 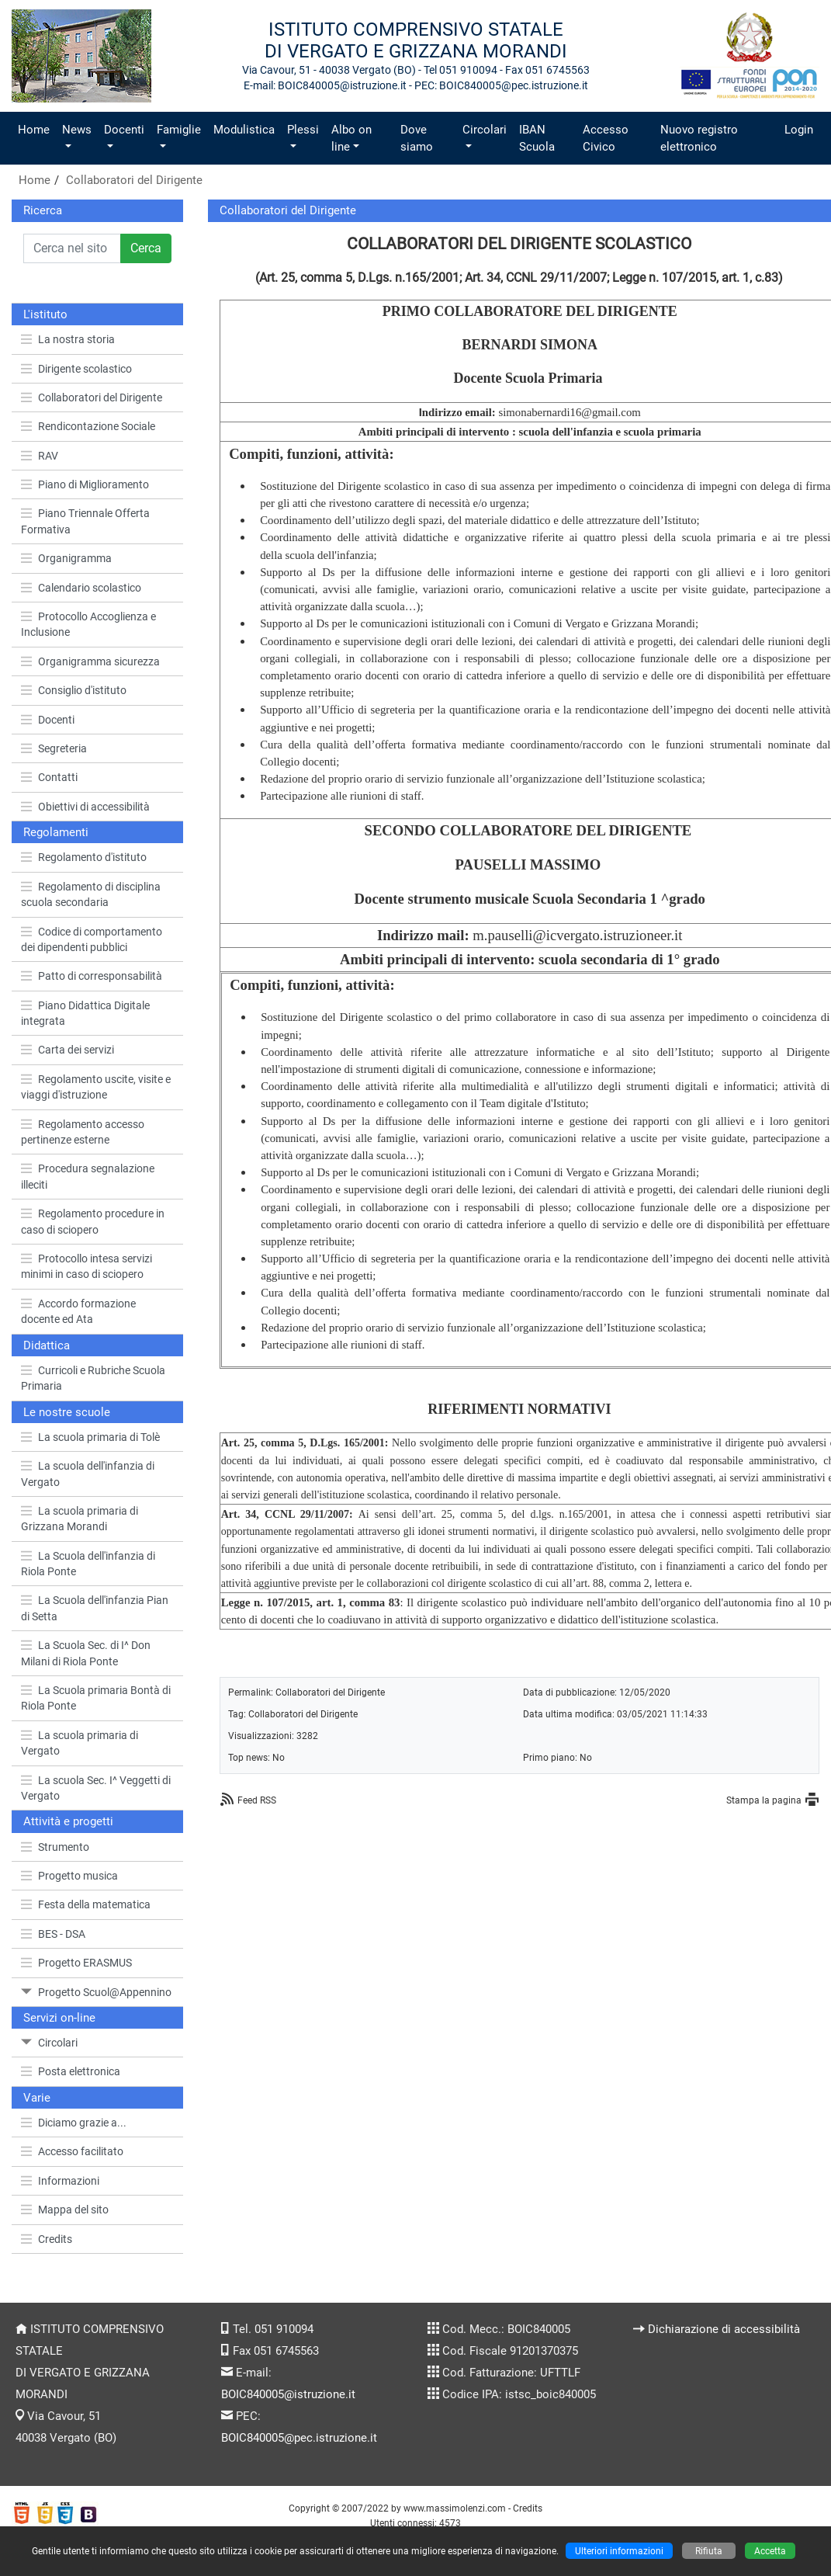 I want to click on Famiglie, so click(x=179, y=130).